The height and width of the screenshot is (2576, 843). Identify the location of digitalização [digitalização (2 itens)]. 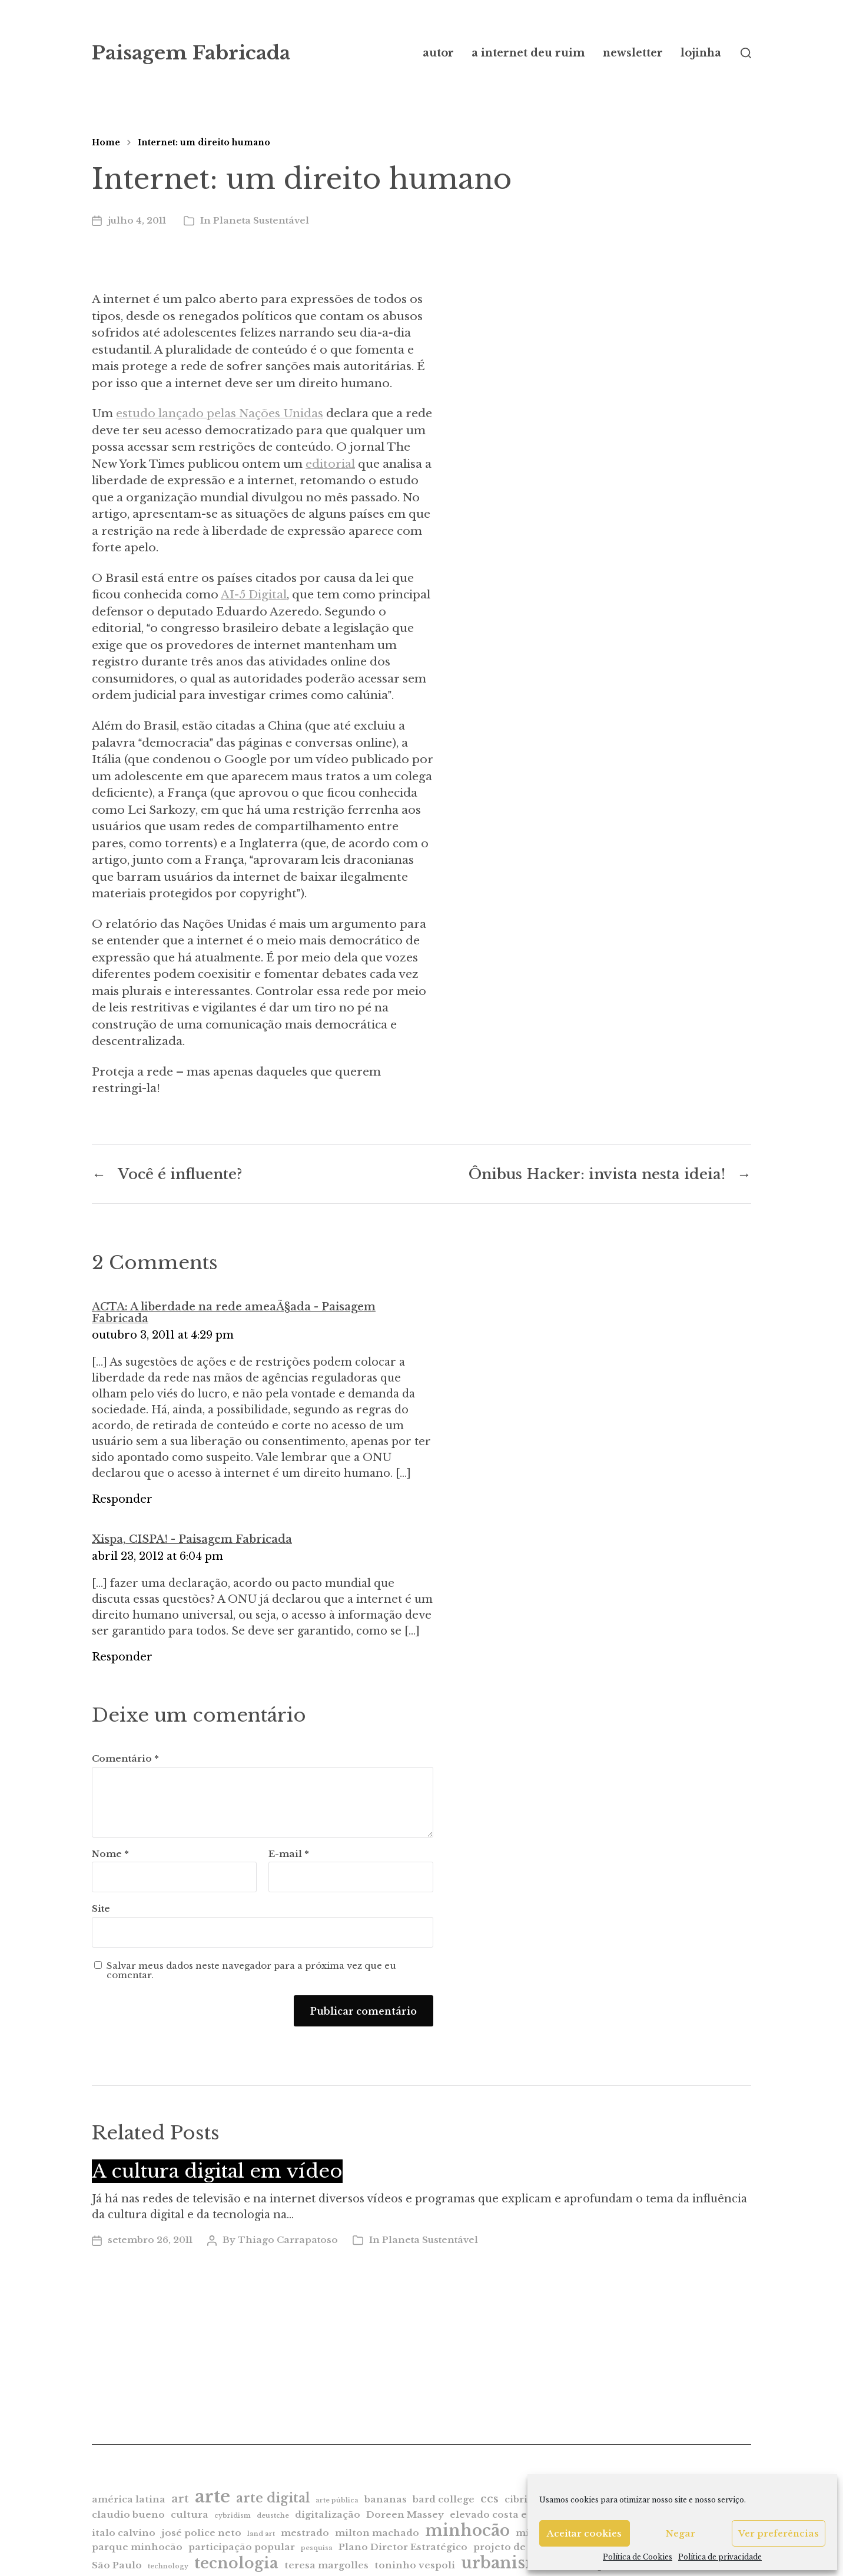
(327, 2514).